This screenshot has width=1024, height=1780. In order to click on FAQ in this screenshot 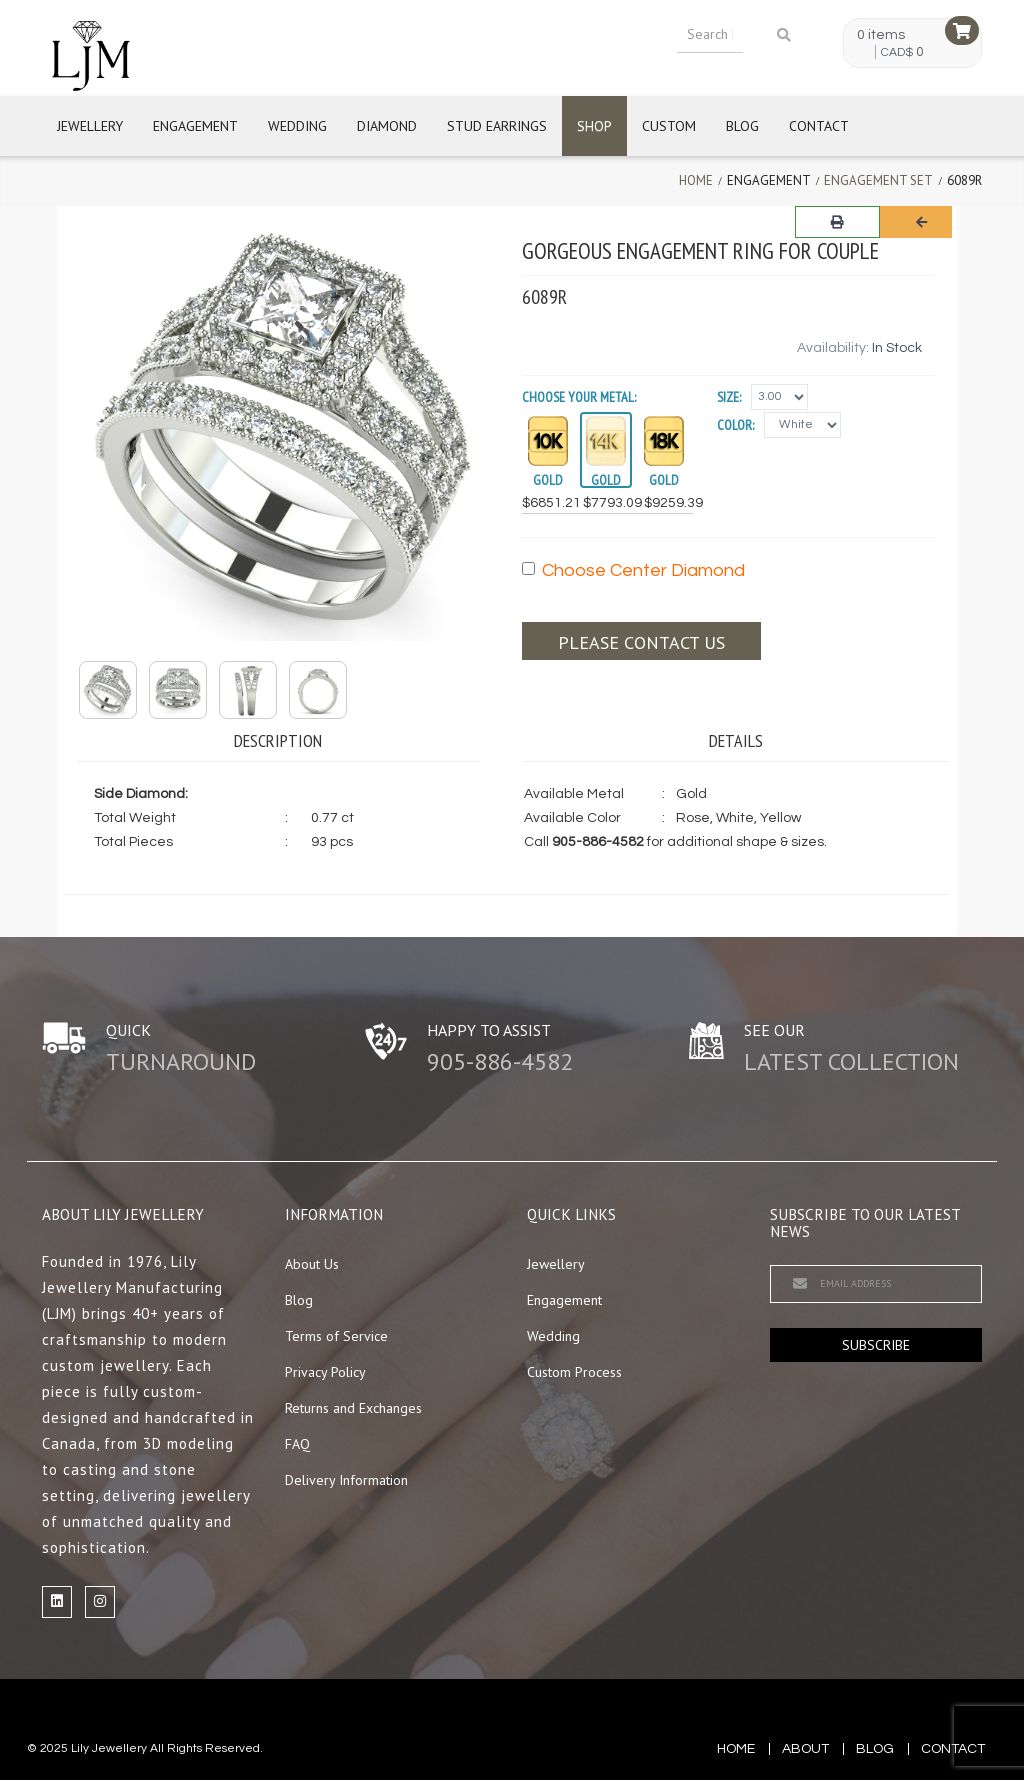, I will do `click(297, 1444)`.